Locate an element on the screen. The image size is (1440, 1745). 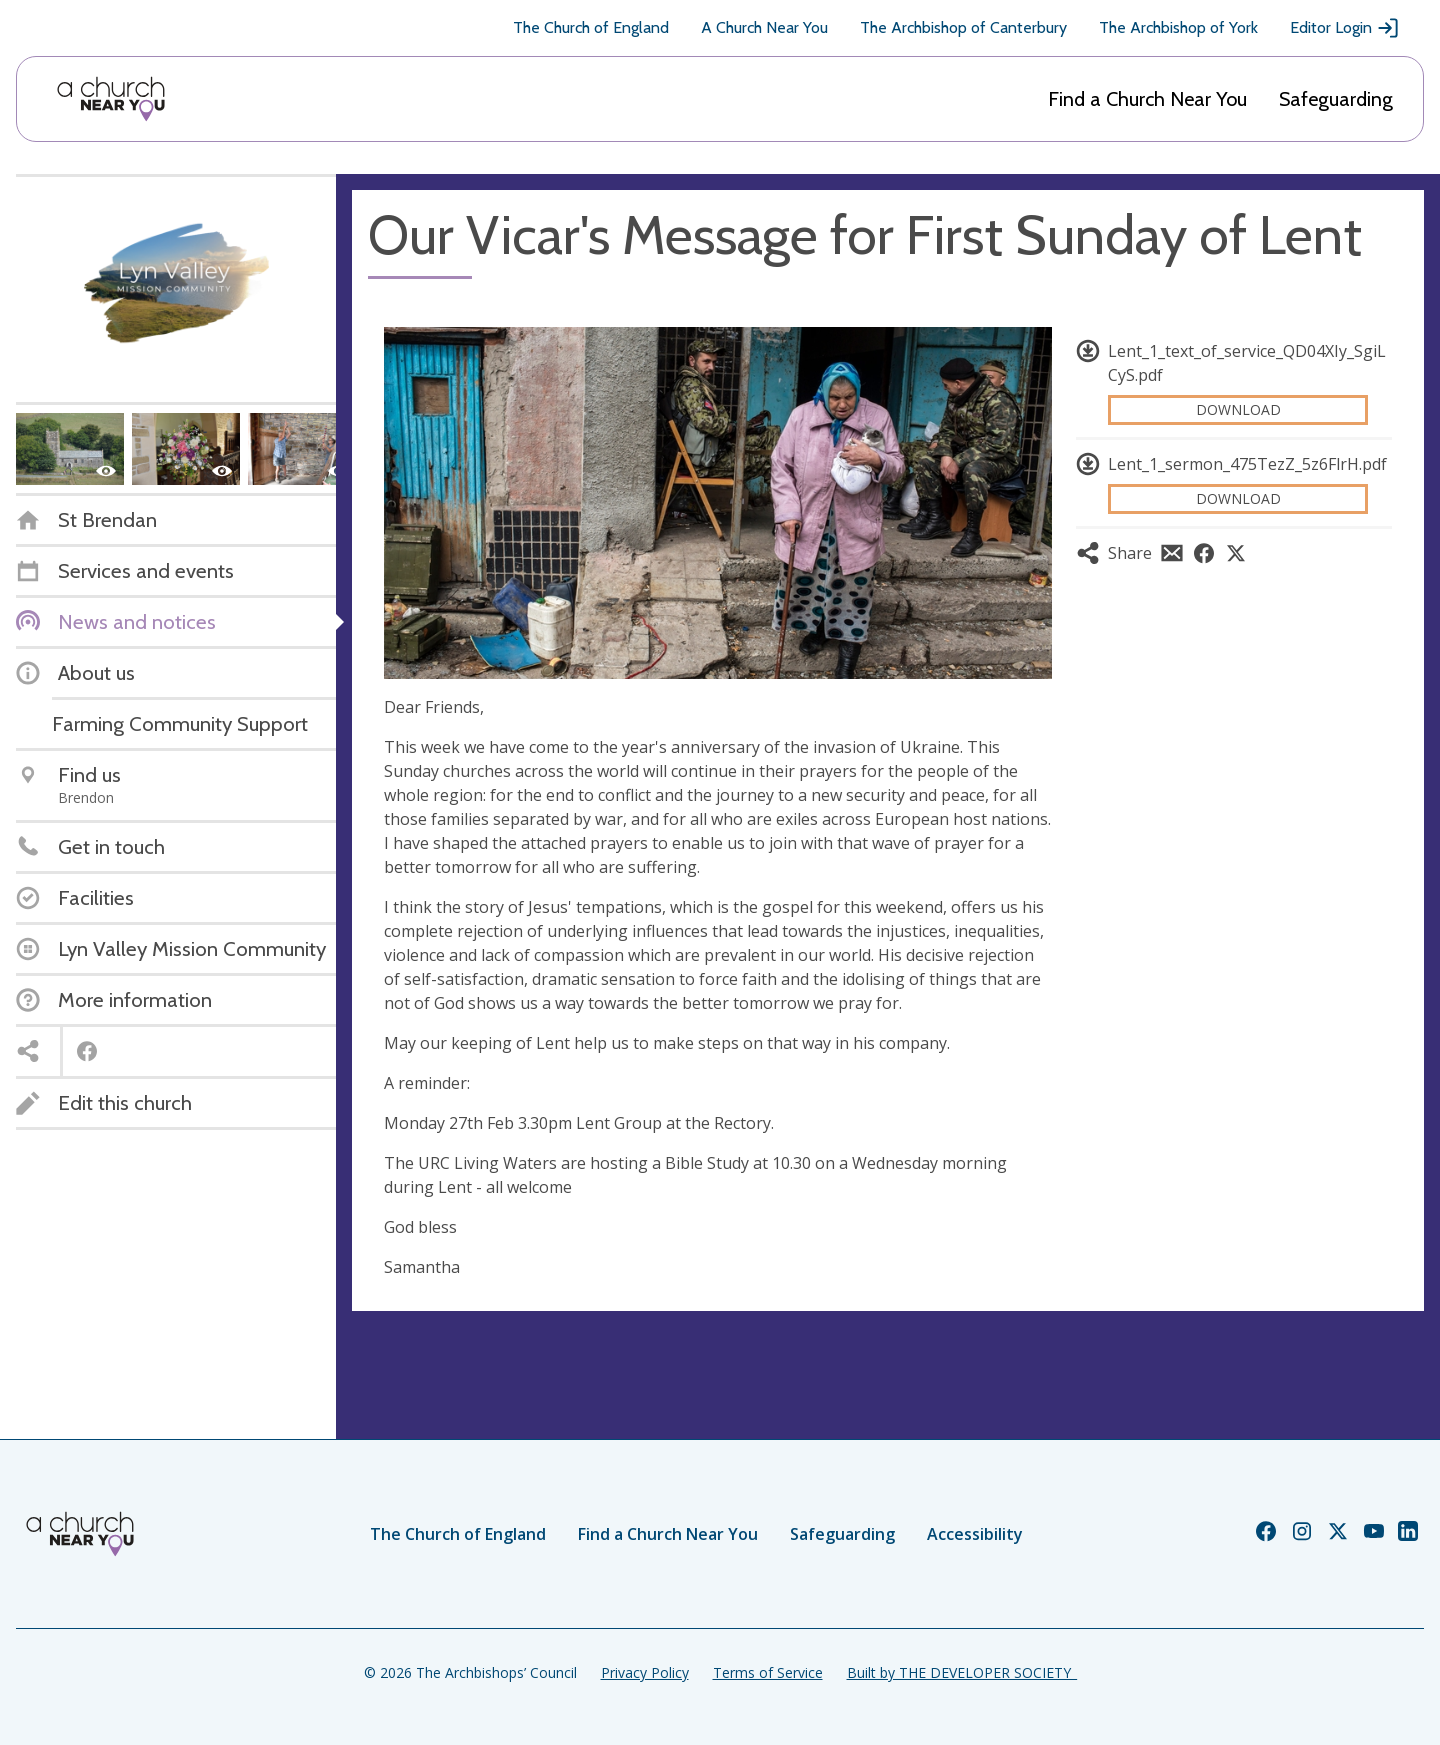
Accessibility is located at coordinates (975, 1534).